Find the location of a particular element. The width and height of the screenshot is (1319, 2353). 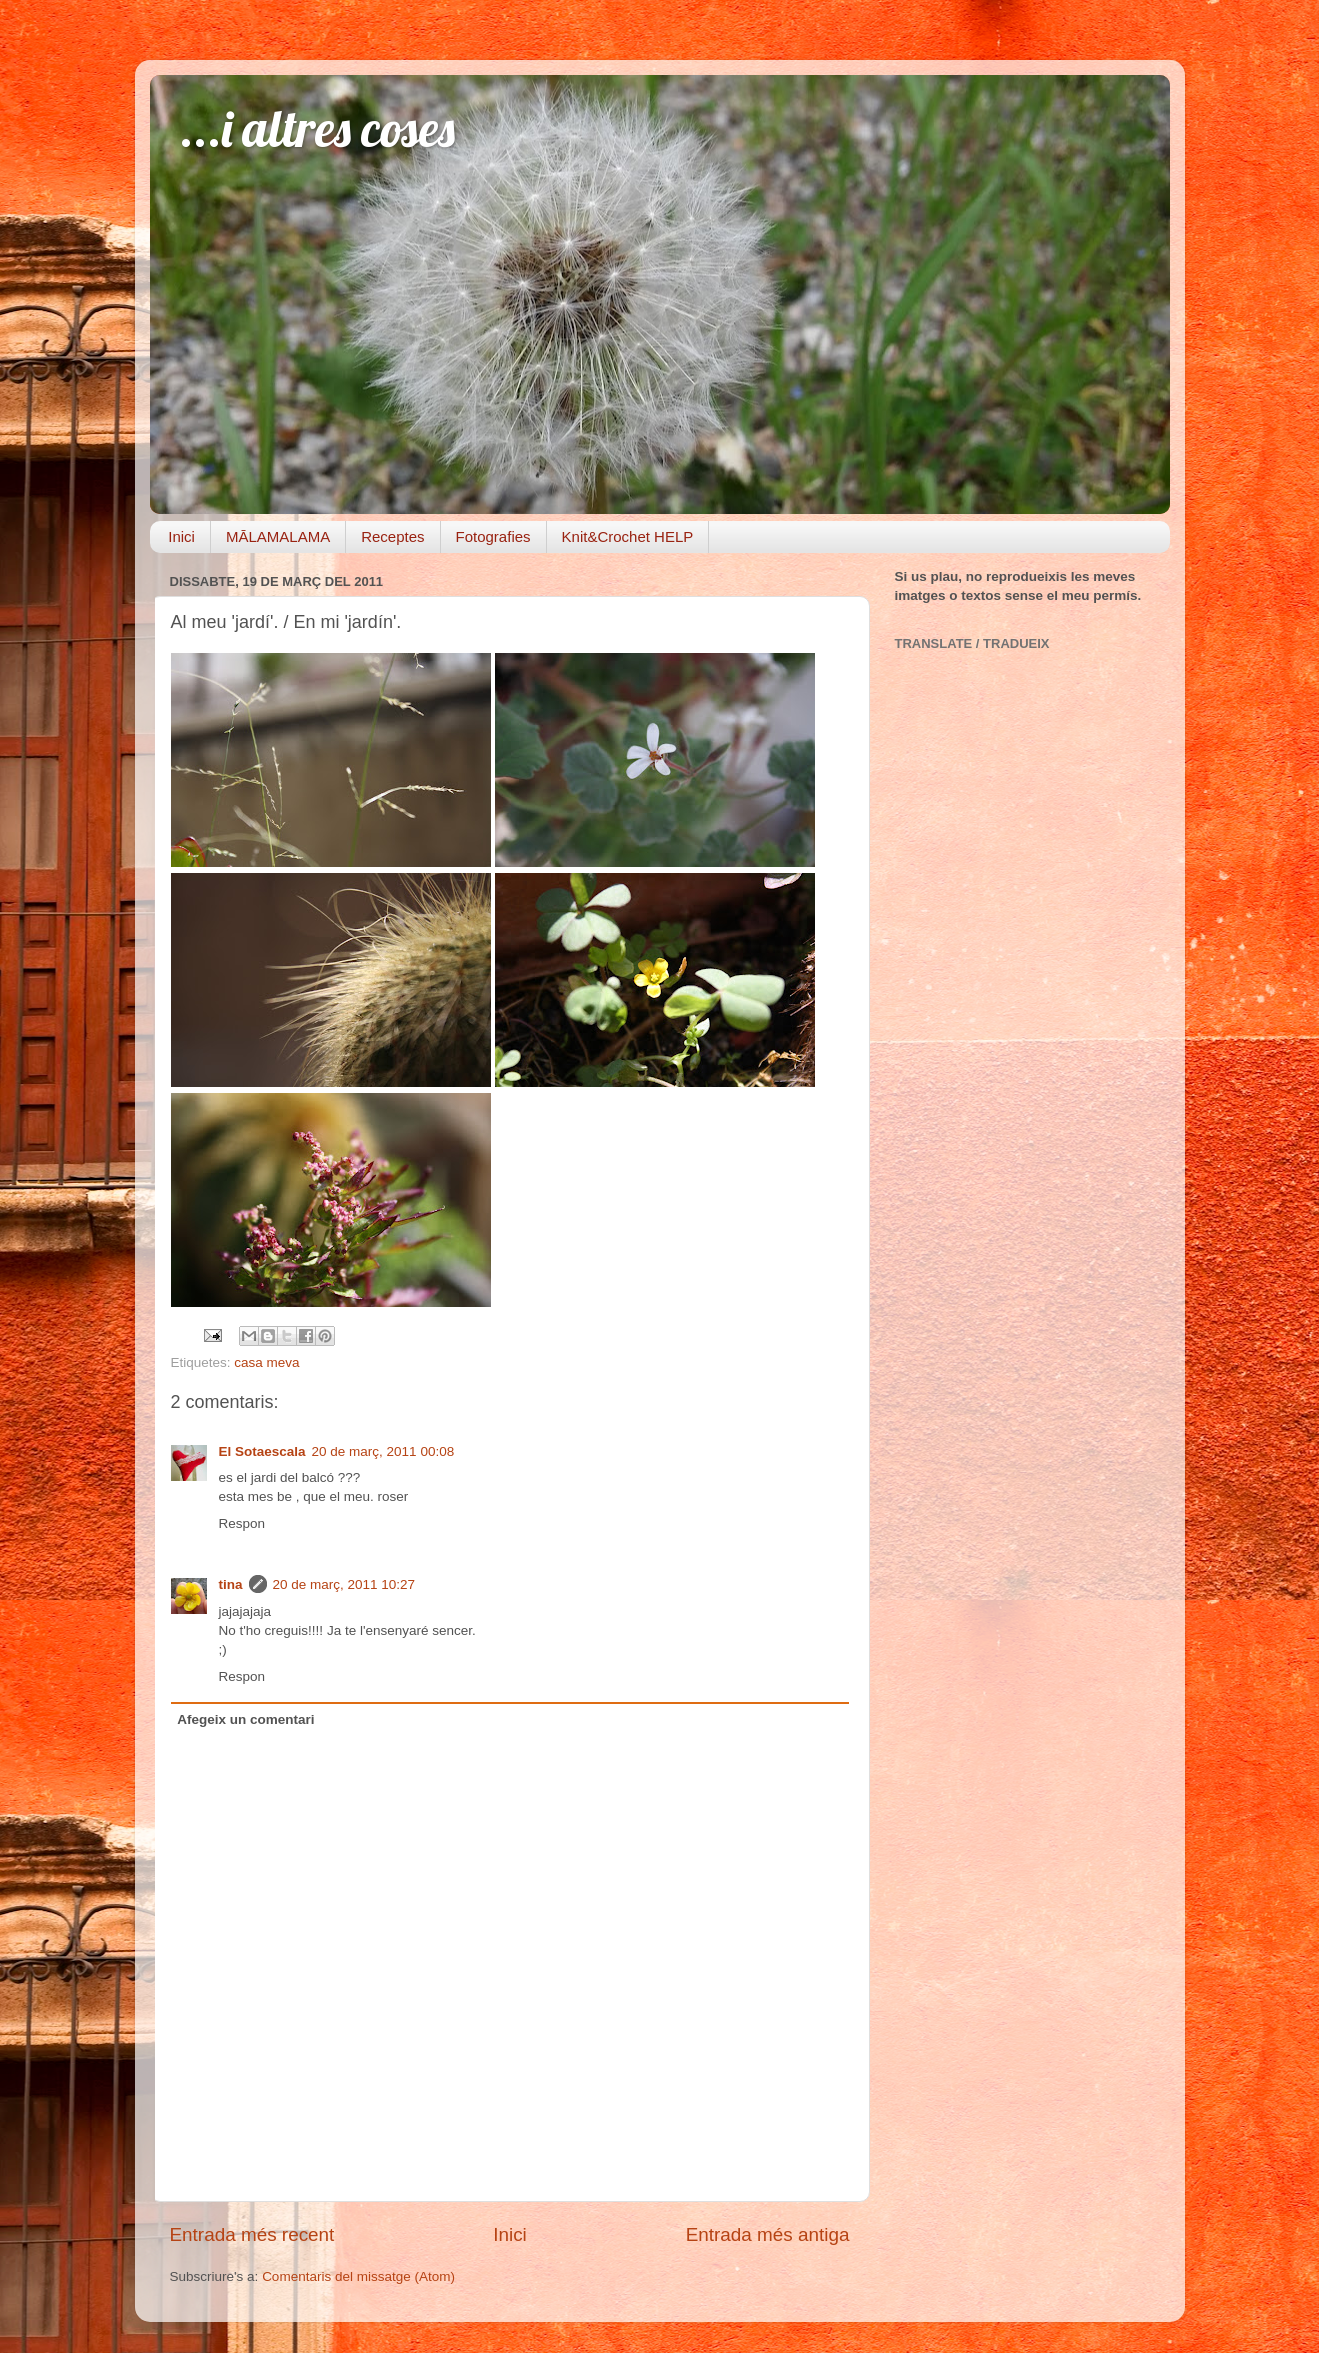

20 de març, 2011 10:27 is located at coordinates (344, 1584).